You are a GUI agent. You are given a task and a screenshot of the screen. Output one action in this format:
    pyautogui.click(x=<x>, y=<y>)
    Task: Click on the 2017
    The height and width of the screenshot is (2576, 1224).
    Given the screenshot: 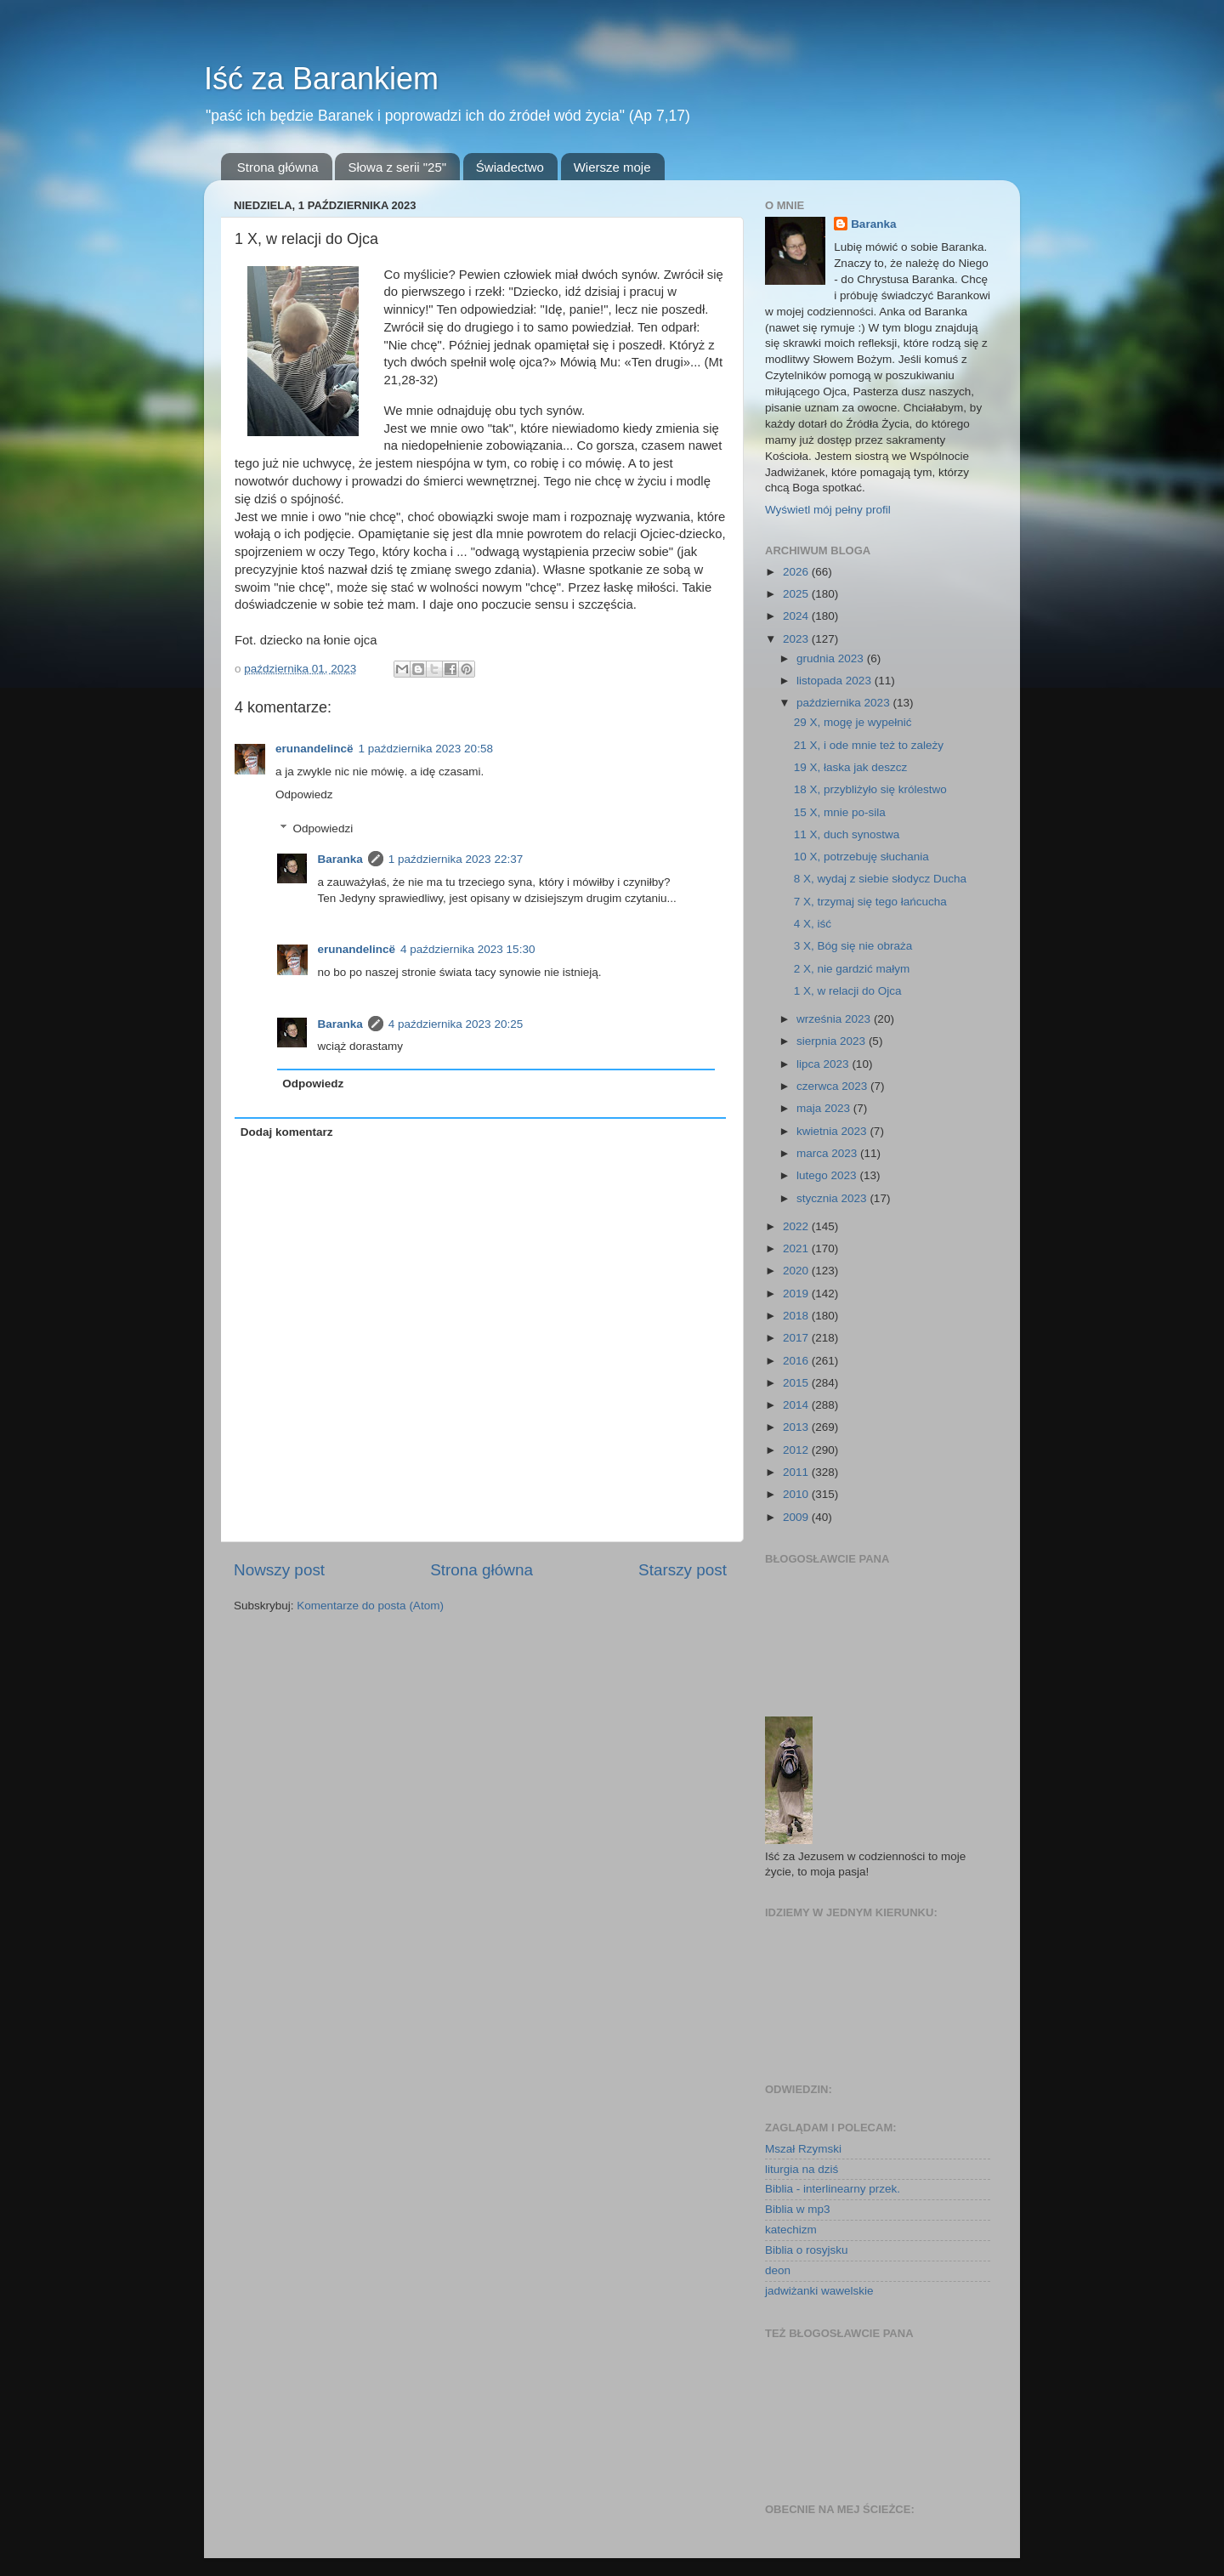 What is the action you would take?
    pyautogui.click(x=797, y=1337)
    